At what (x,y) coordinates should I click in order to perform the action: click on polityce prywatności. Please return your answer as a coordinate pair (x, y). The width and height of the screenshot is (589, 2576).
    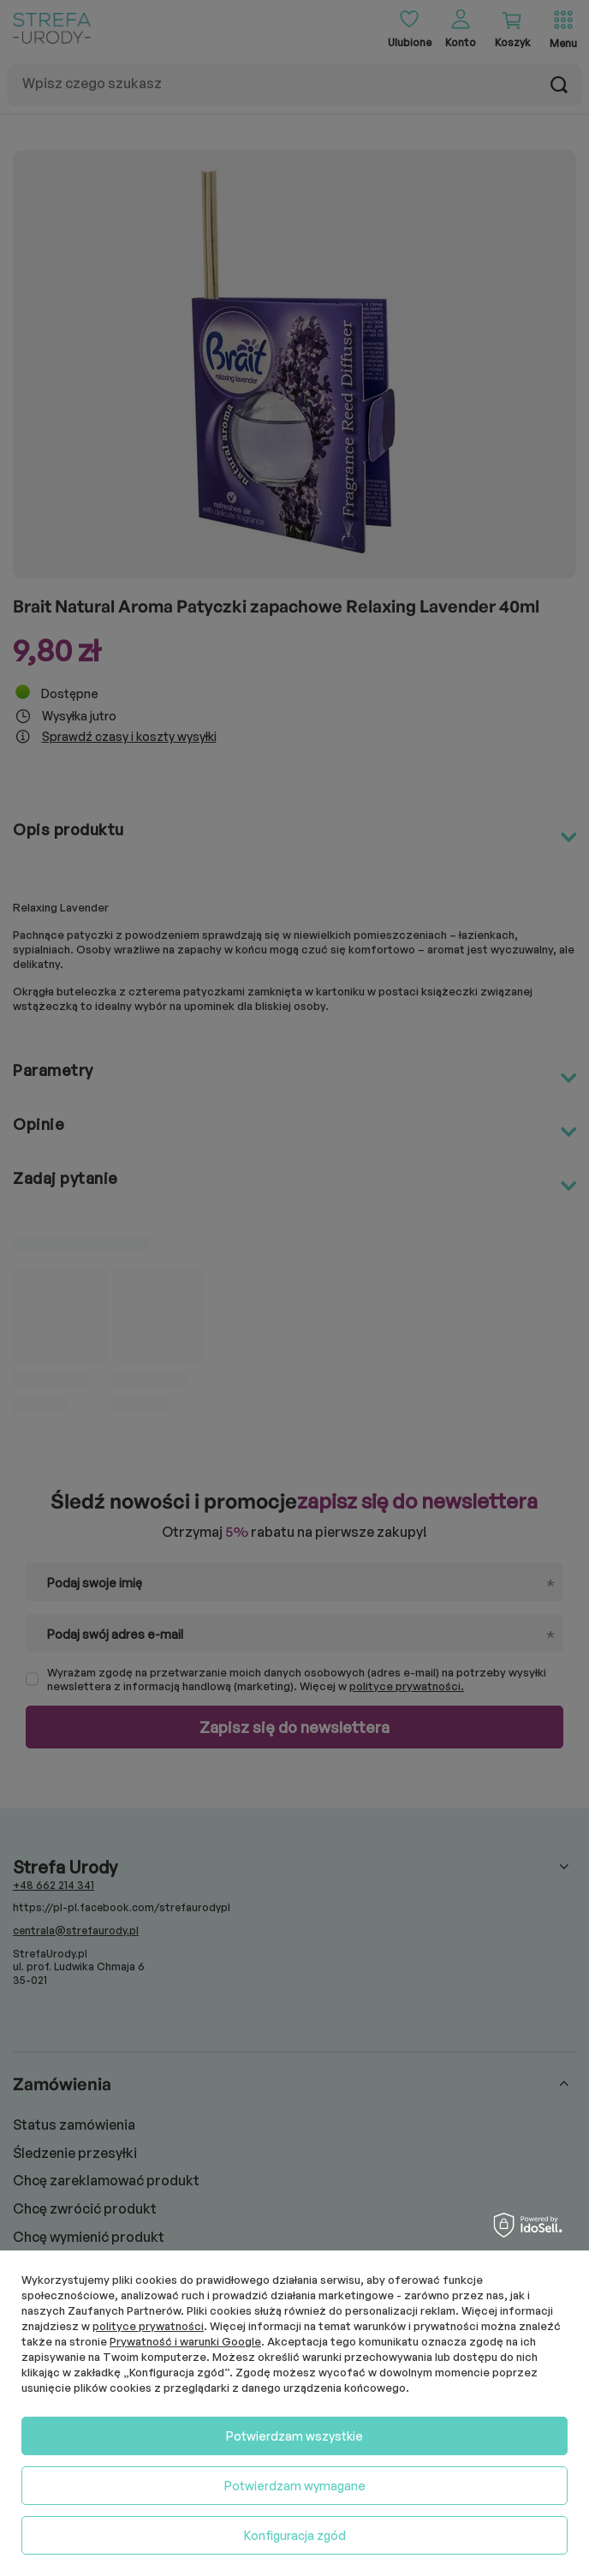
    Looking at the image, I should click on (148, 2326).